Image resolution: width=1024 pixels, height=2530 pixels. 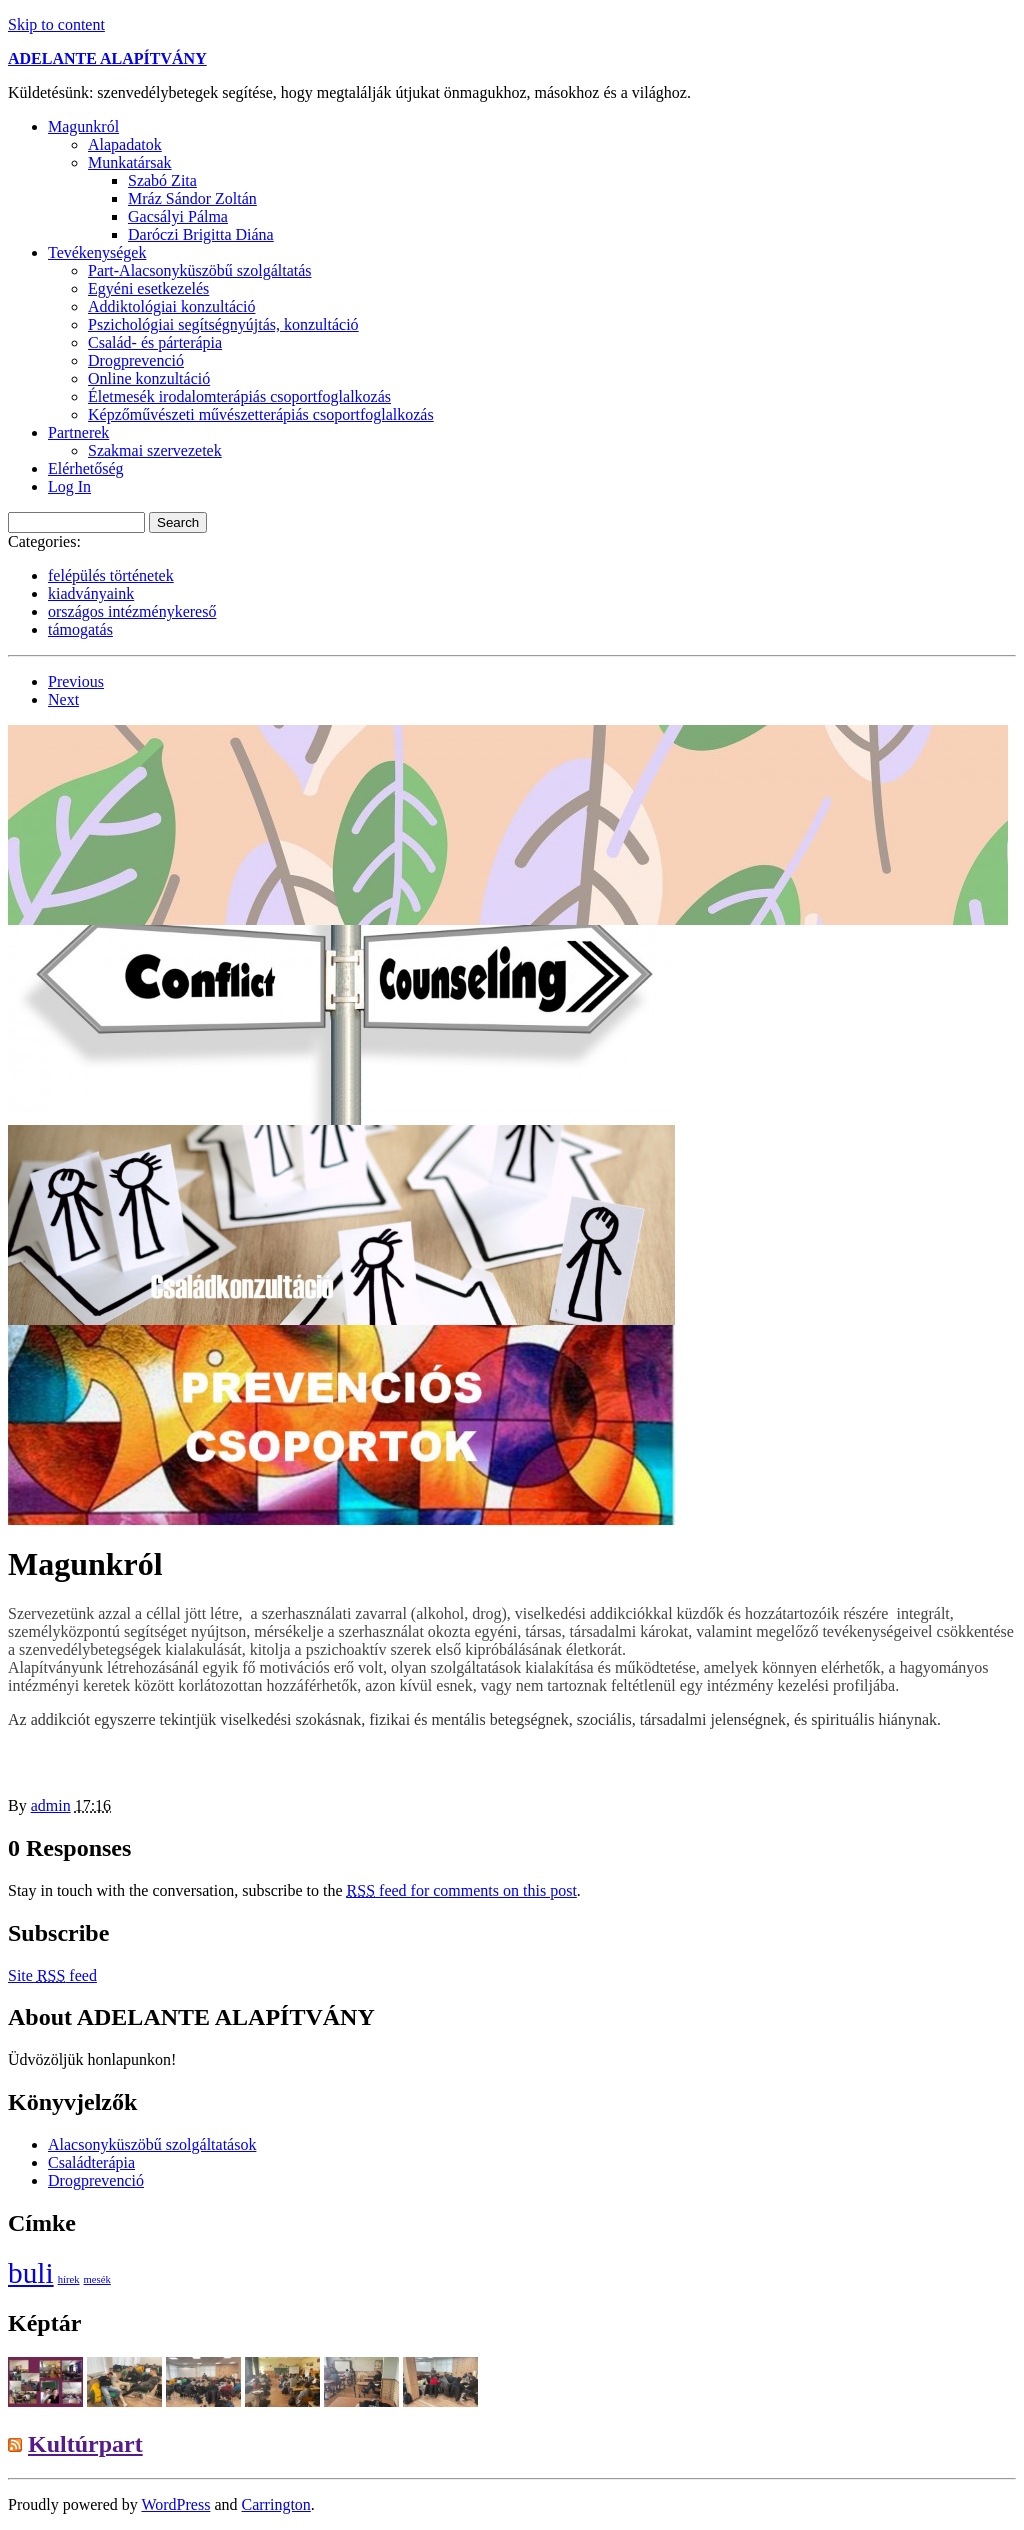 I want to click on támogatás, so click(x=80, y=629).